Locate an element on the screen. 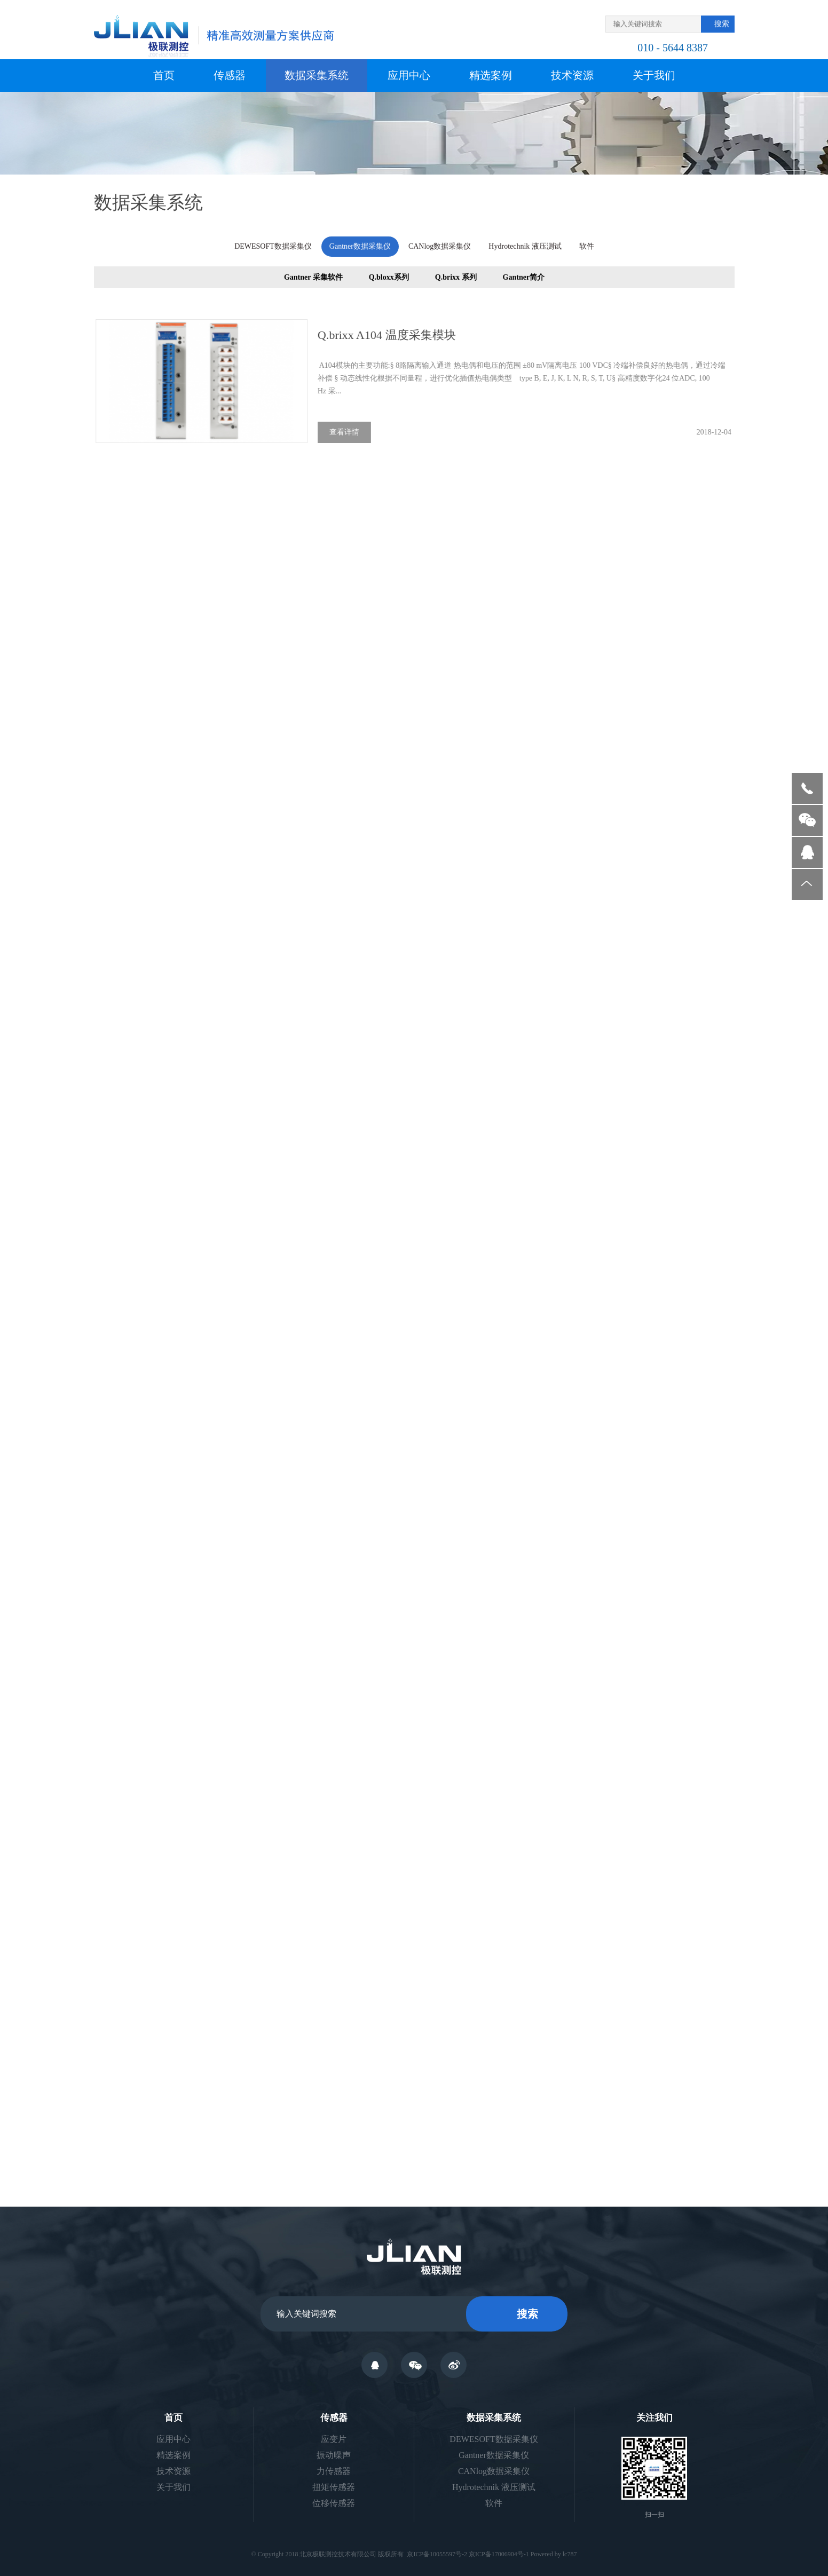  关注我们 is located at coordinates (654, 2418).